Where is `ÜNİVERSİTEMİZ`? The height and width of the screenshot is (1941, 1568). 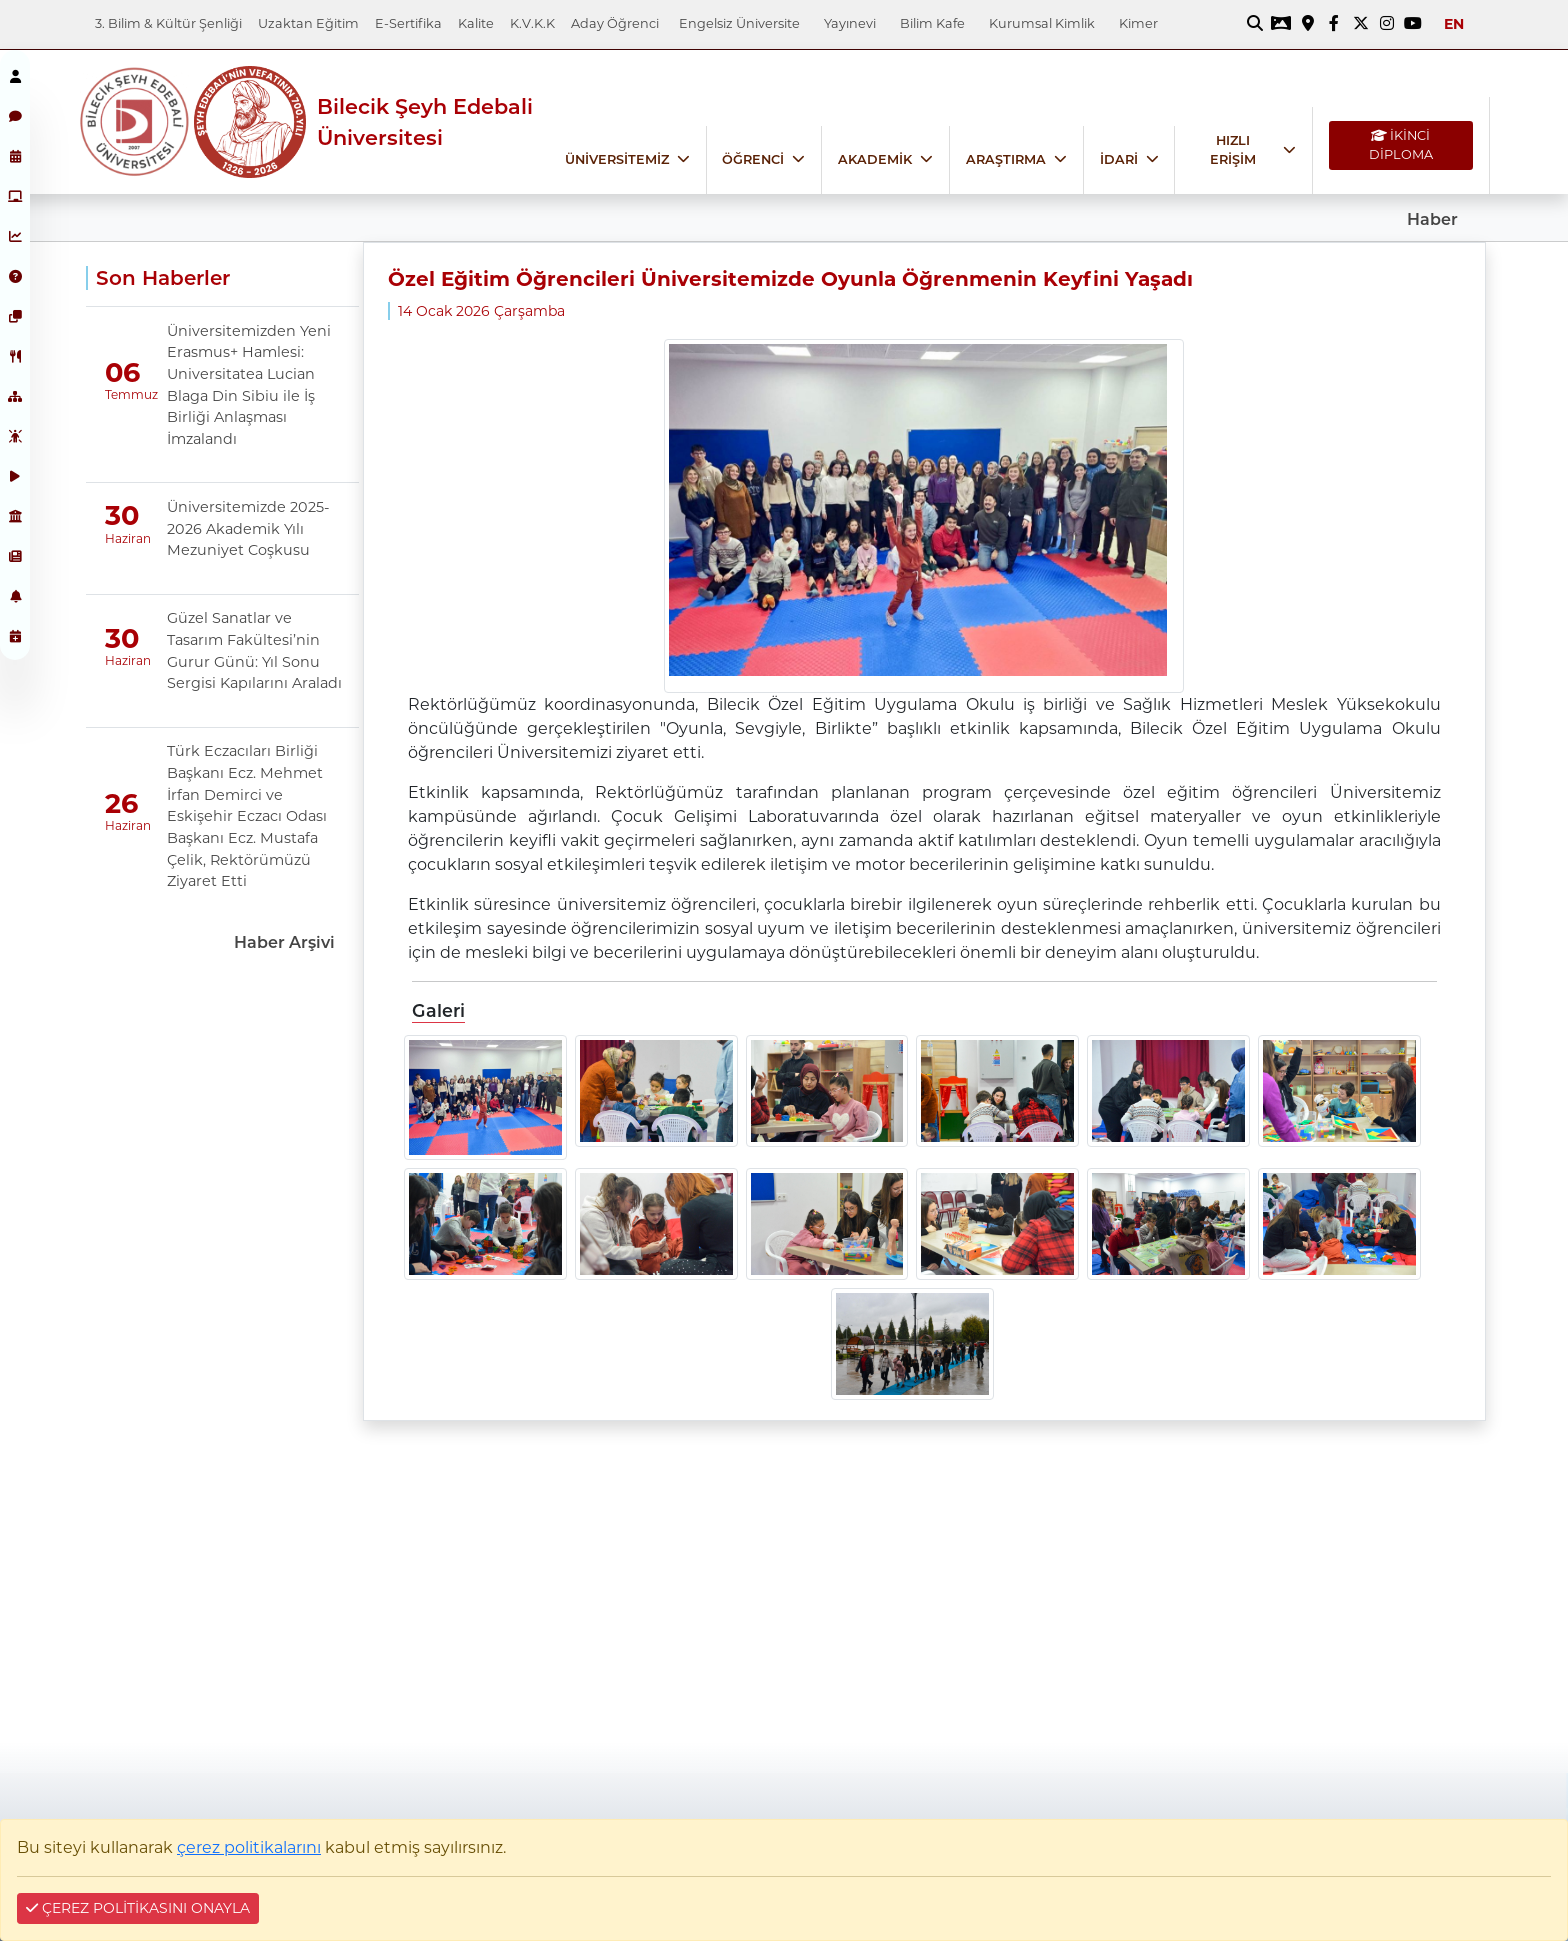
ÜNİVERSİTEMİZ is located at coordinates (617, 159).